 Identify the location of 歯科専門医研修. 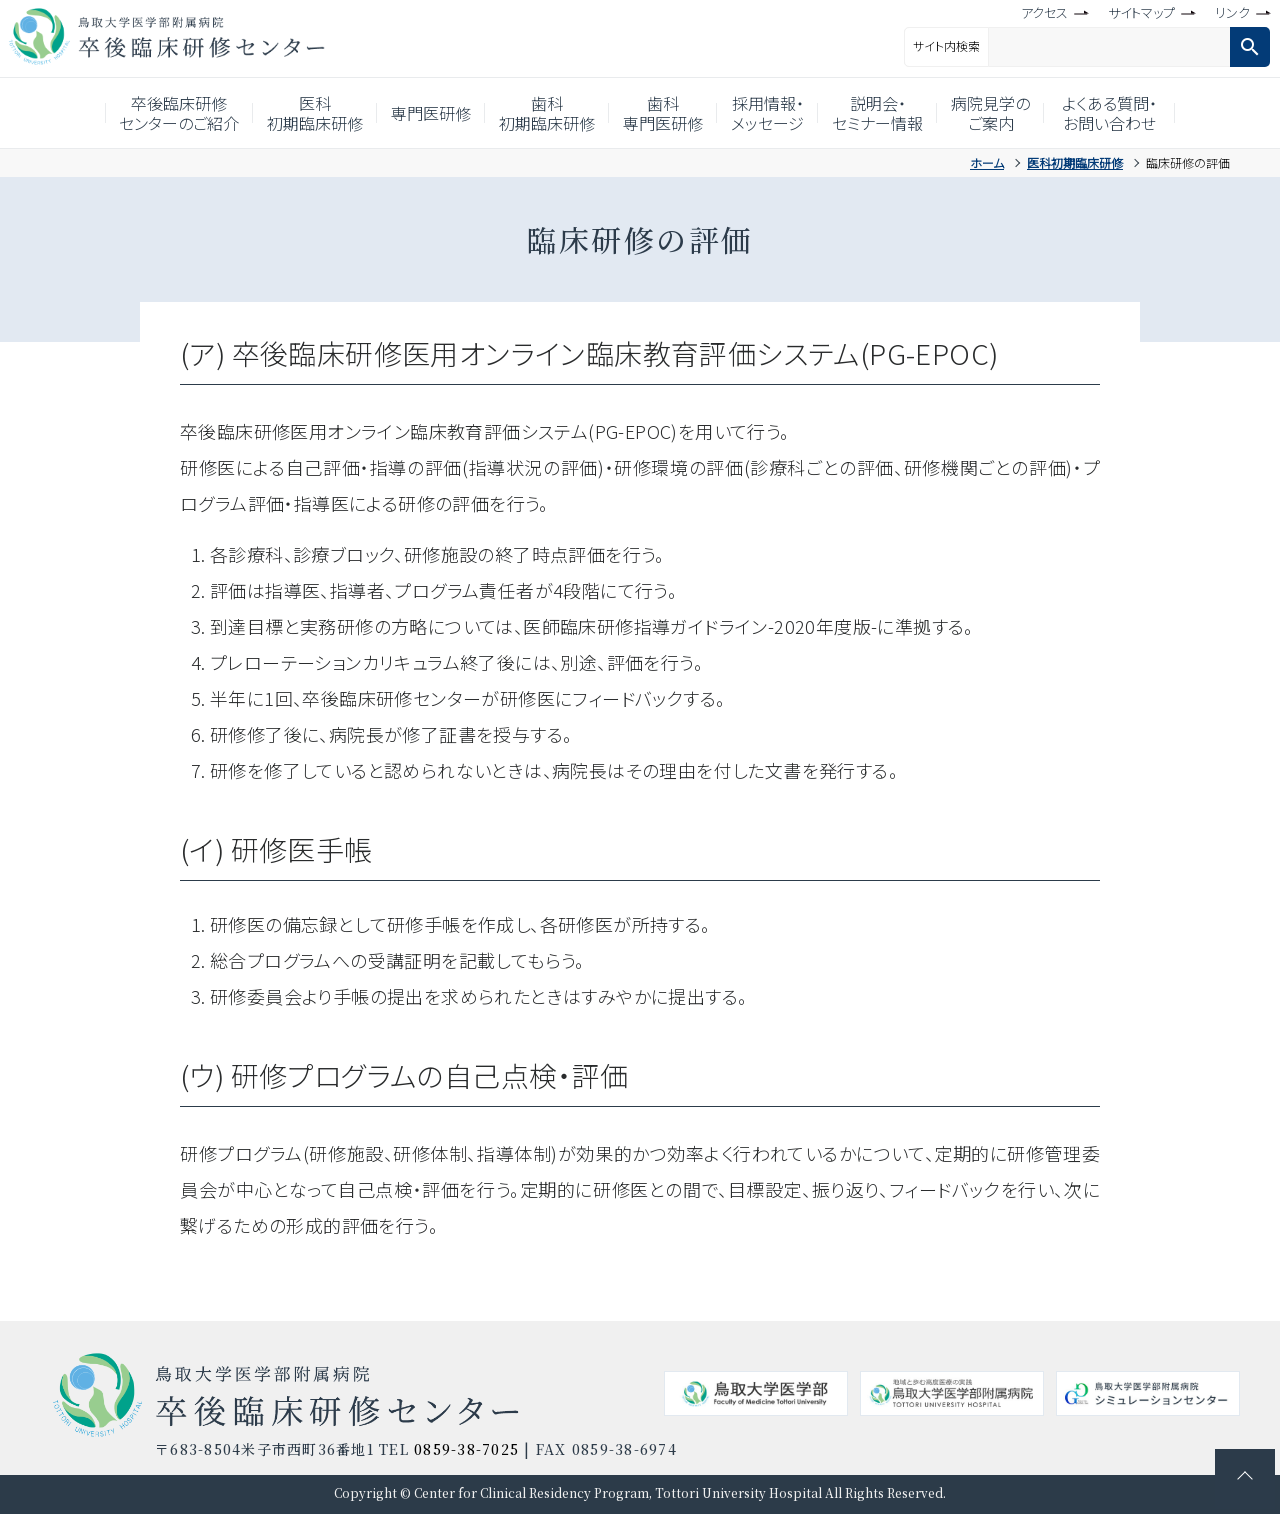
(667, 113).